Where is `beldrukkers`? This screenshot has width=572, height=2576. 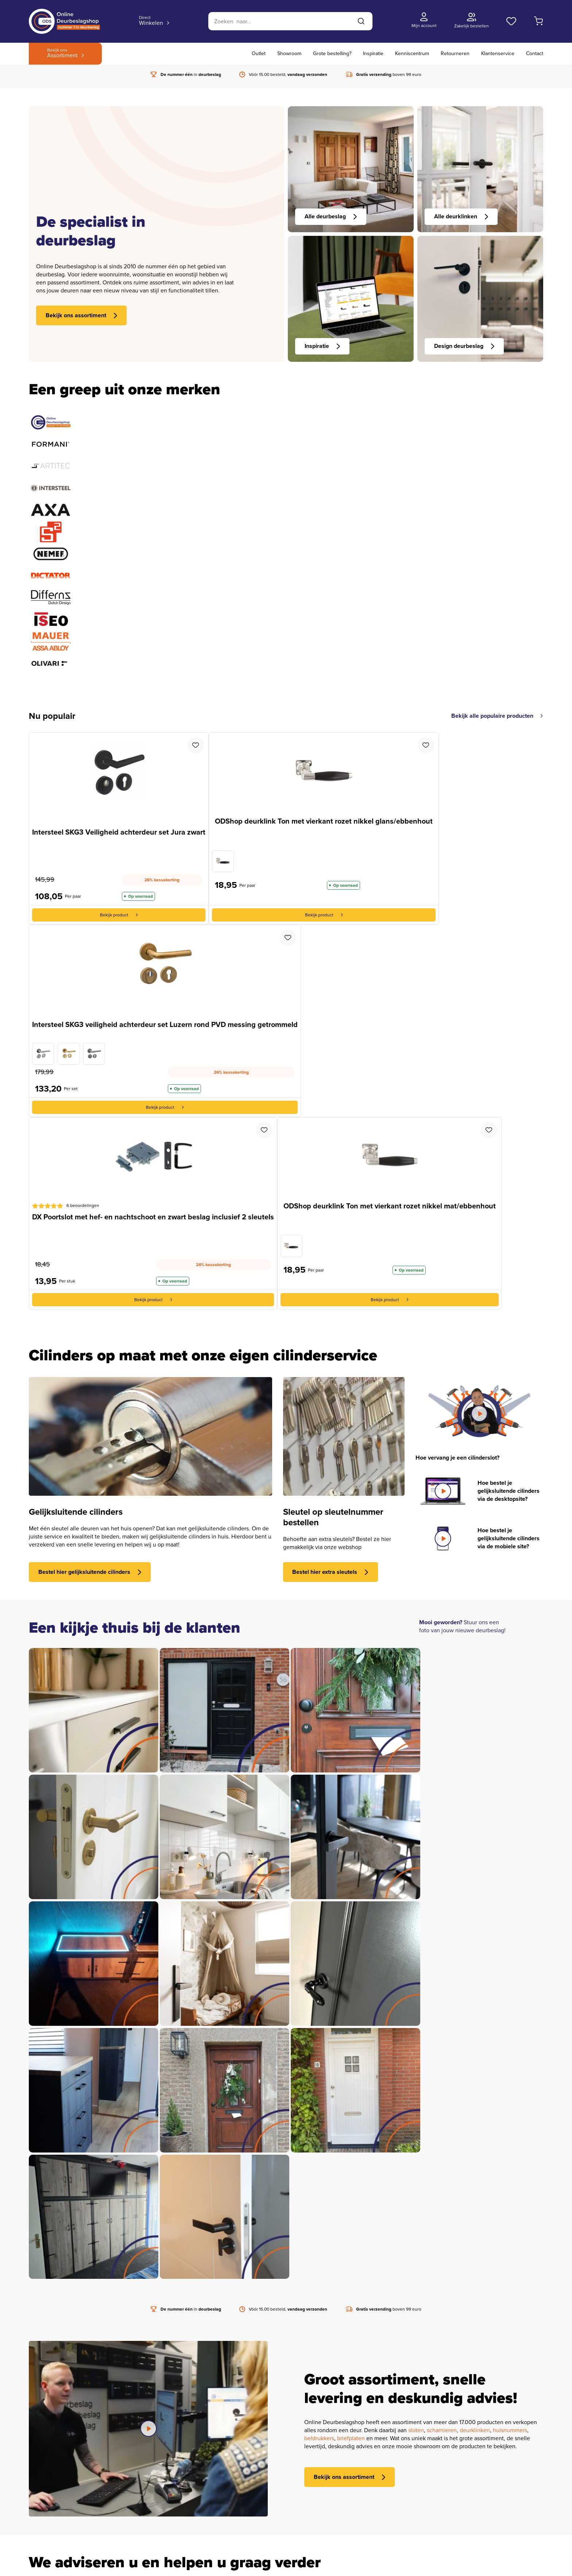
beldrukkers is located at coordinates (319, 2439).